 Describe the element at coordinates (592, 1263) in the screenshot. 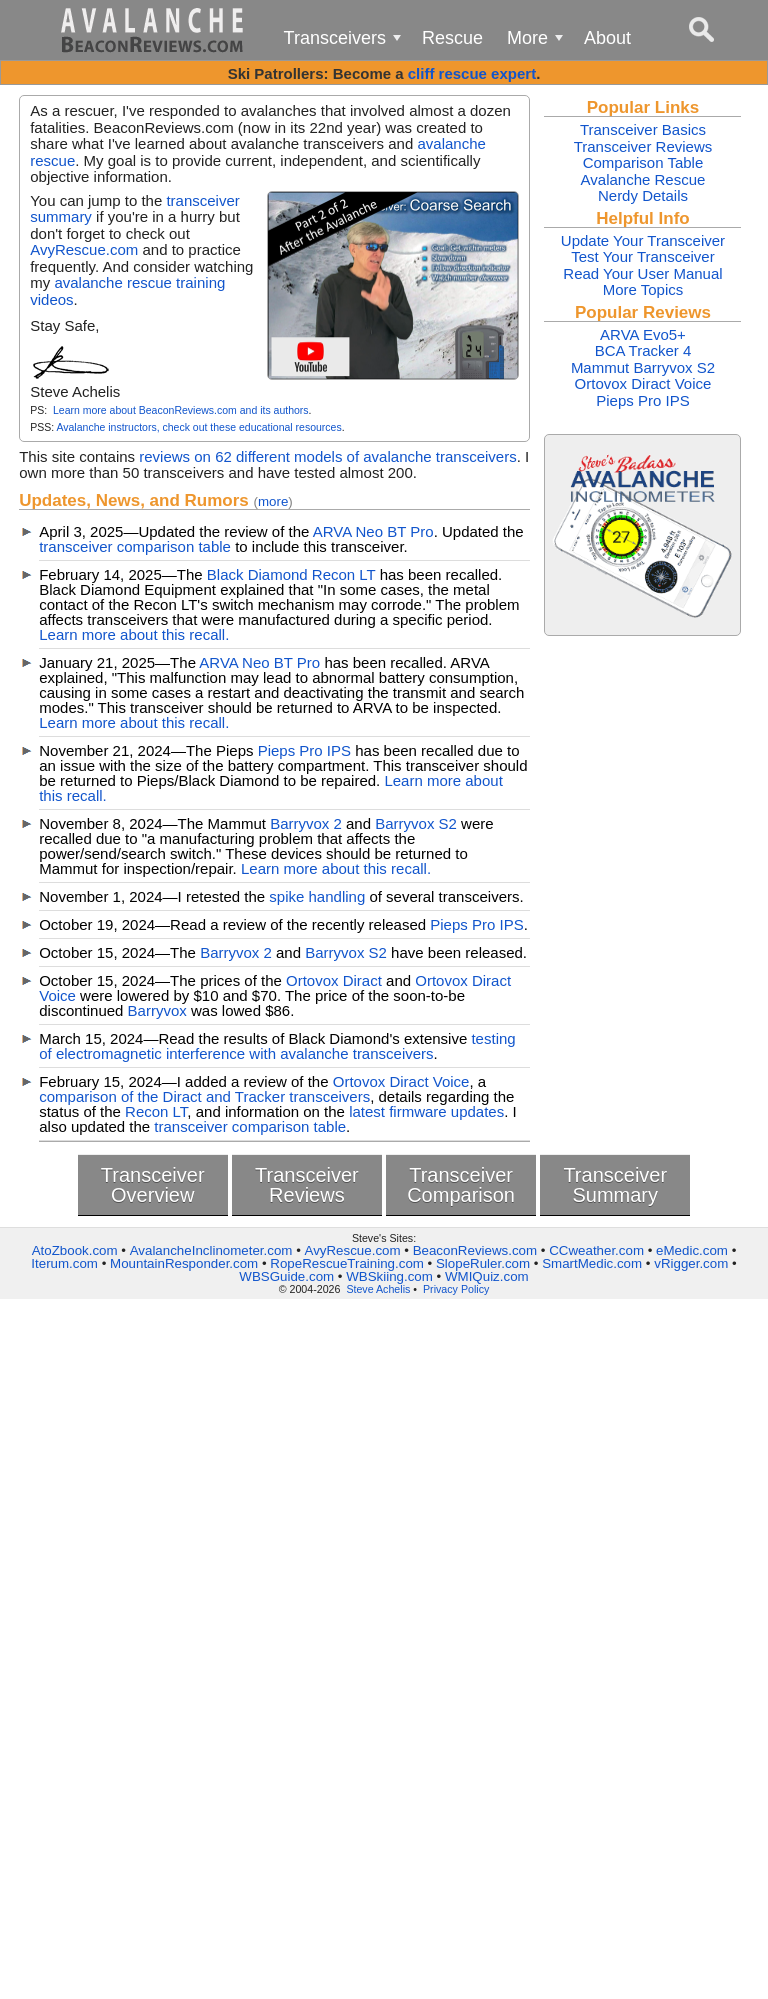

I see `SmartMedic.com` at that location.